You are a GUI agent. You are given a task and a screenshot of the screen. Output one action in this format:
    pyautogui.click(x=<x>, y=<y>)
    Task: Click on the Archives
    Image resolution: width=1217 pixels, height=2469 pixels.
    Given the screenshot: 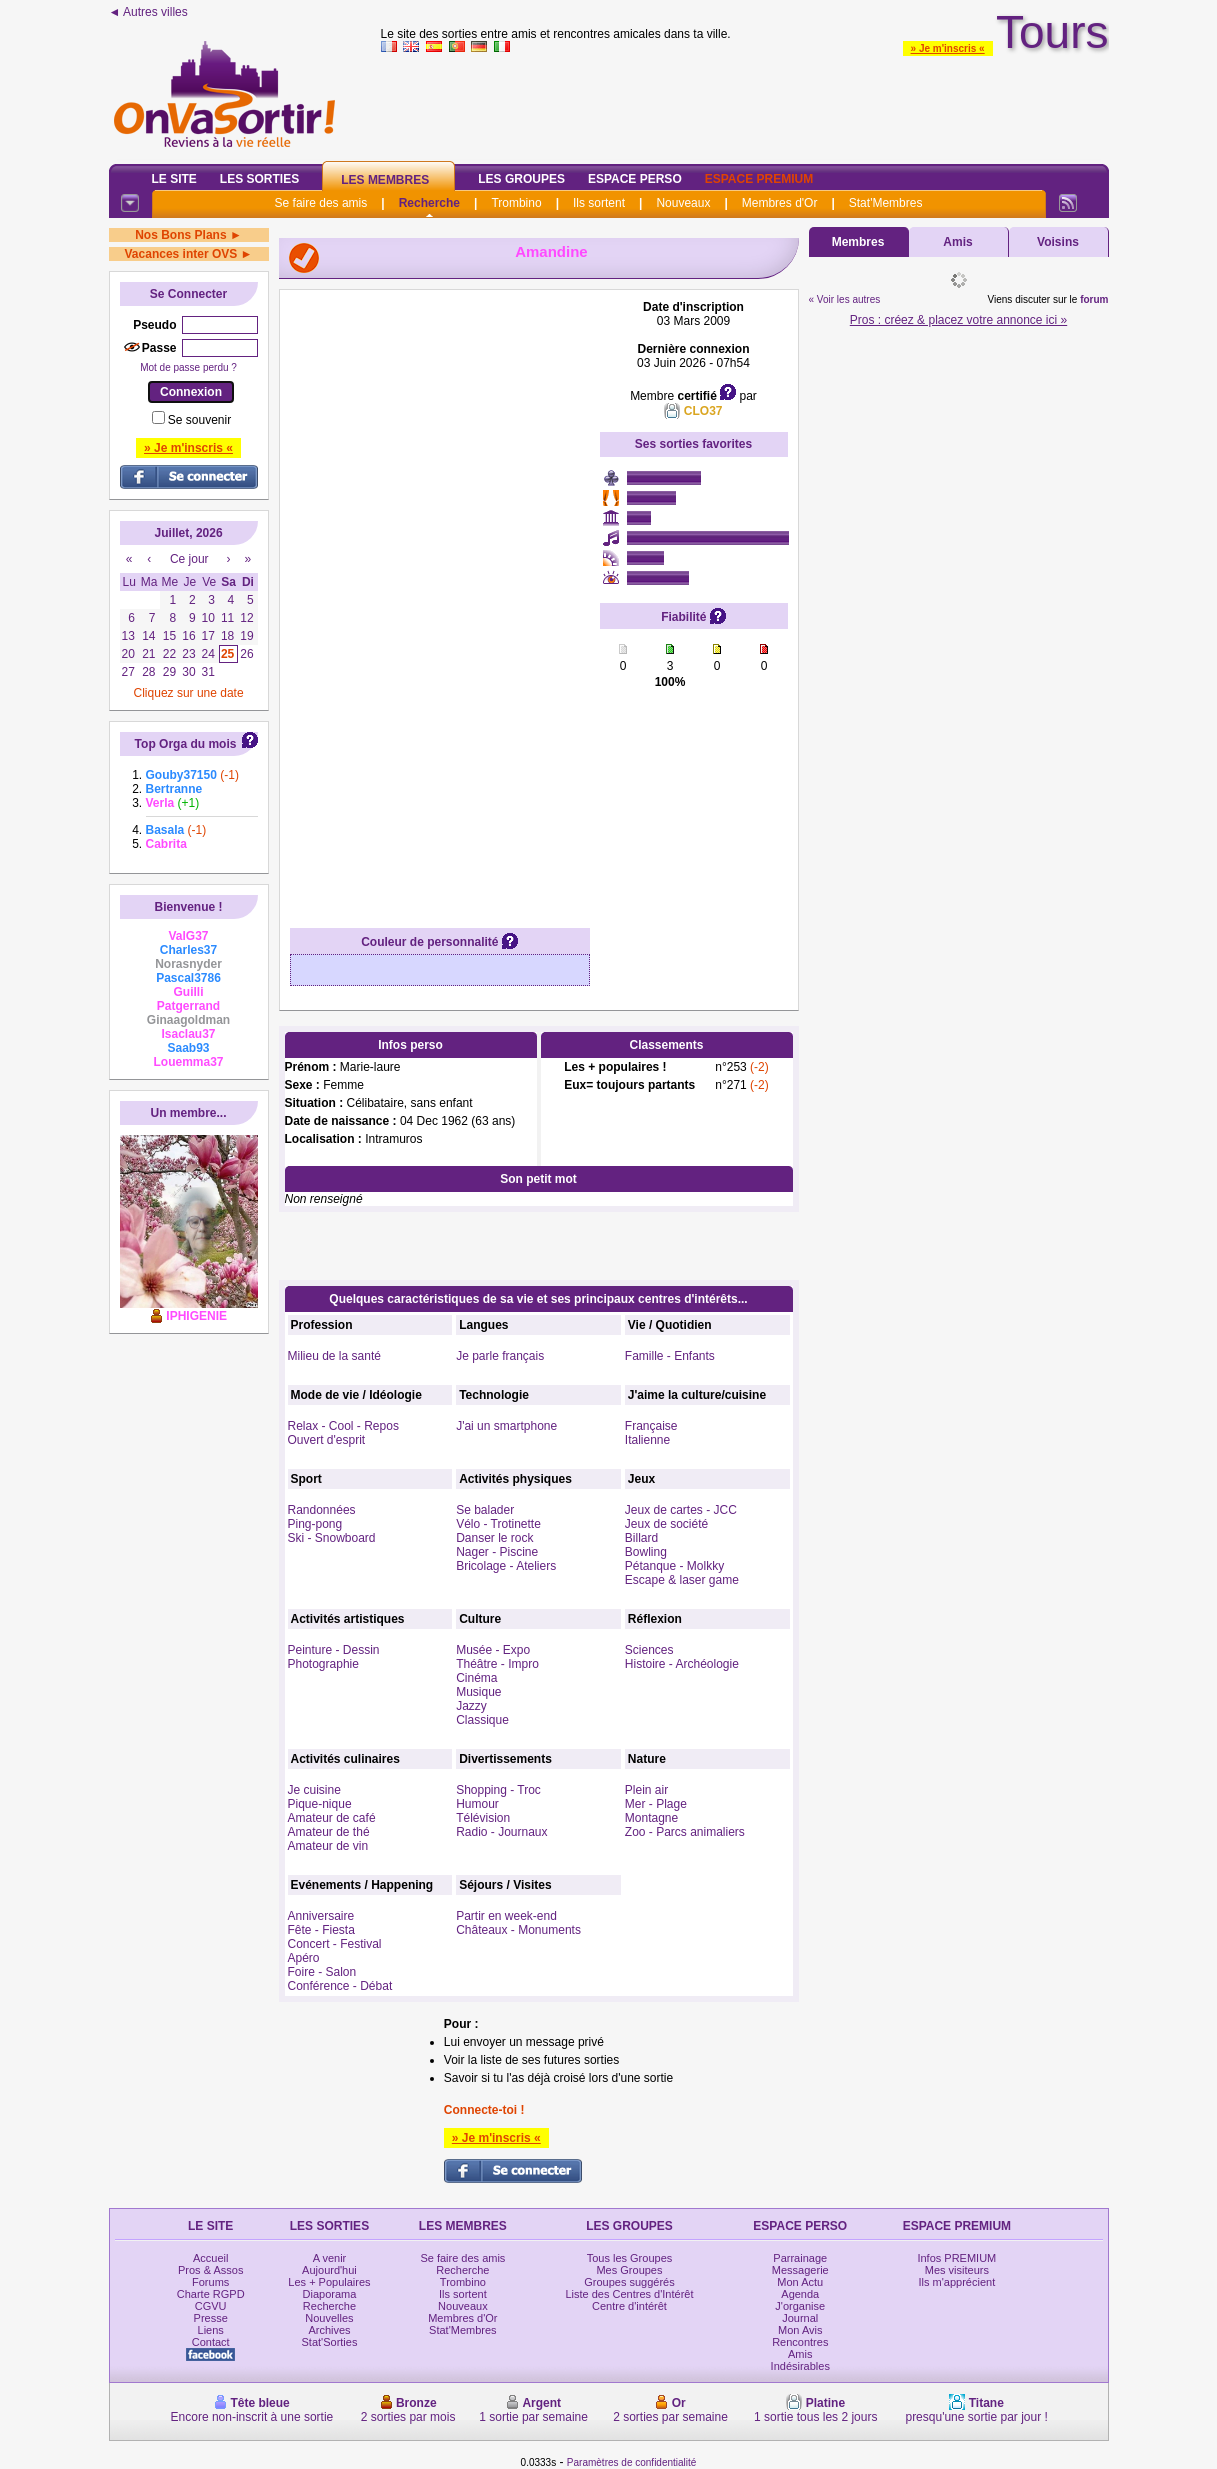 What is the action you would take?
    pyautogui.click(x=329, y=2330)
    